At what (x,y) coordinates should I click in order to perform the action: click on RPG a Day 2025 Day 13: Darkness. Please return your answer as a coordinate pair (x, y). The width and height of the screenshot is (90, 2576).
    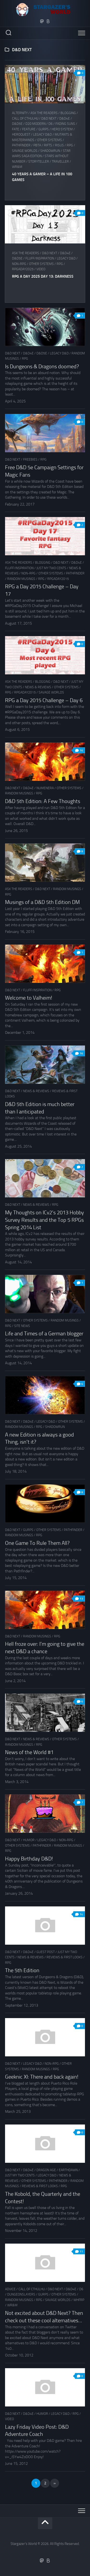
    Looking at the image, I should click on (42, 276).